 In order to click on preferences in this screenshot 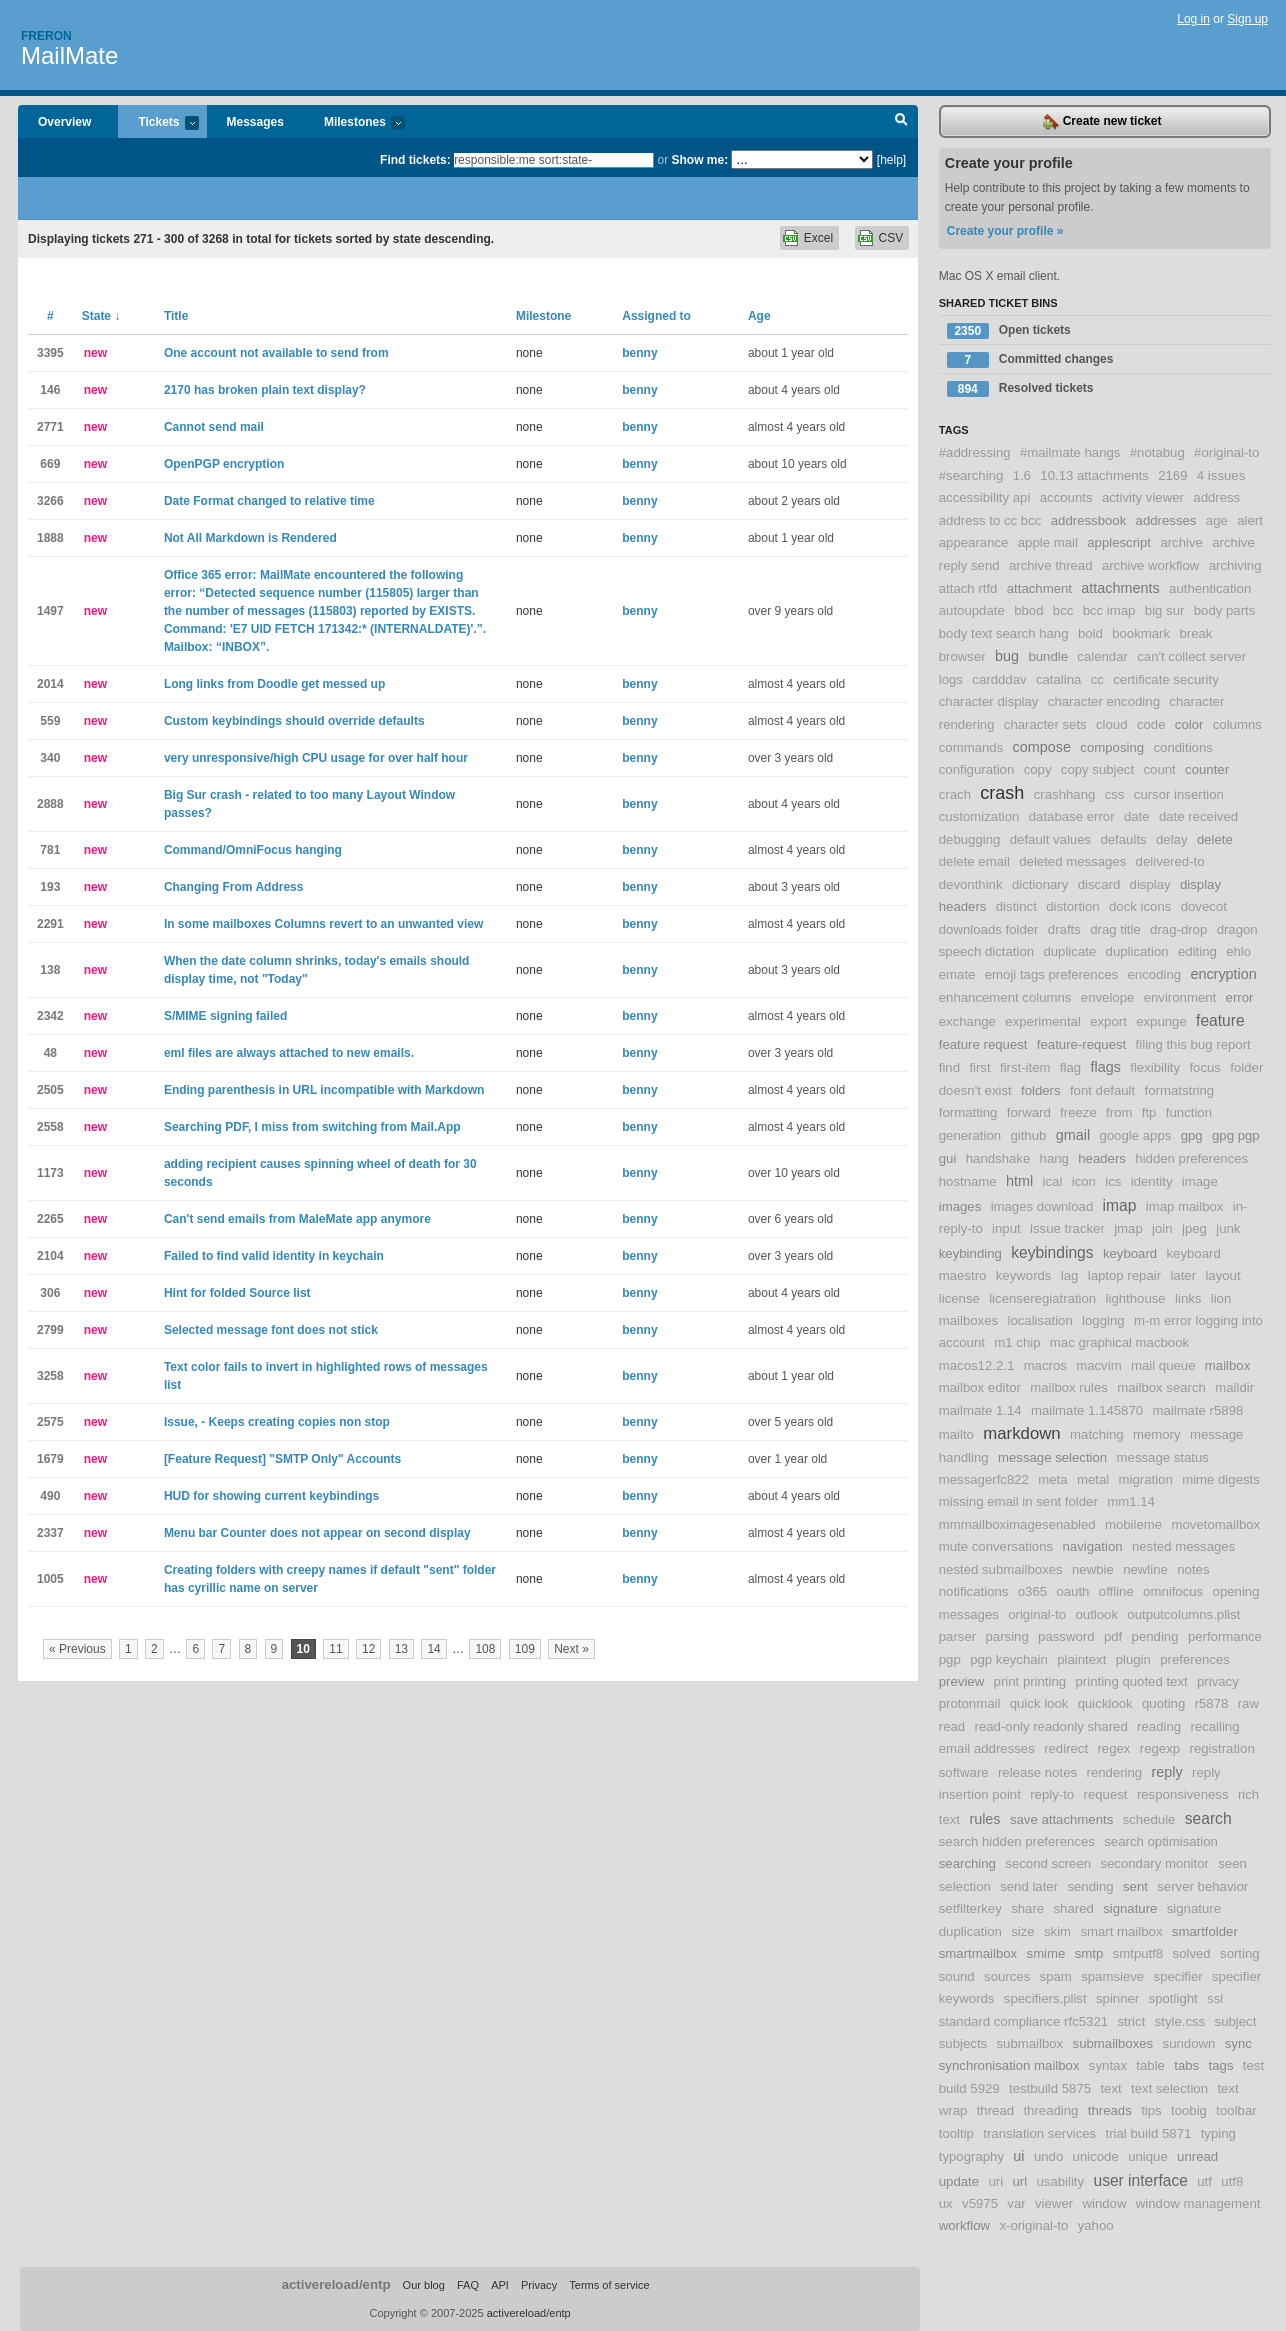, I will do `click(1195, 1659)`.